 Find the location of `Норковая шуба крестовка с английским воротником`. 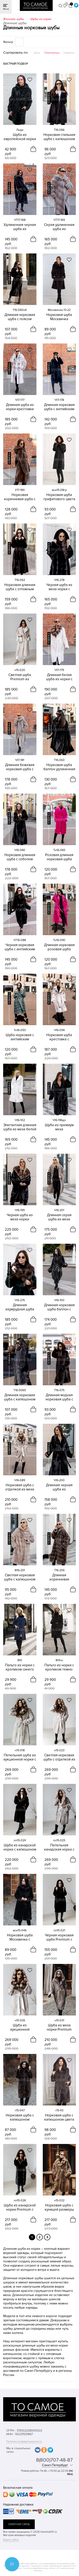

Норковая шуба крестовка с английским воротником is located at coordinates (59, 1037).